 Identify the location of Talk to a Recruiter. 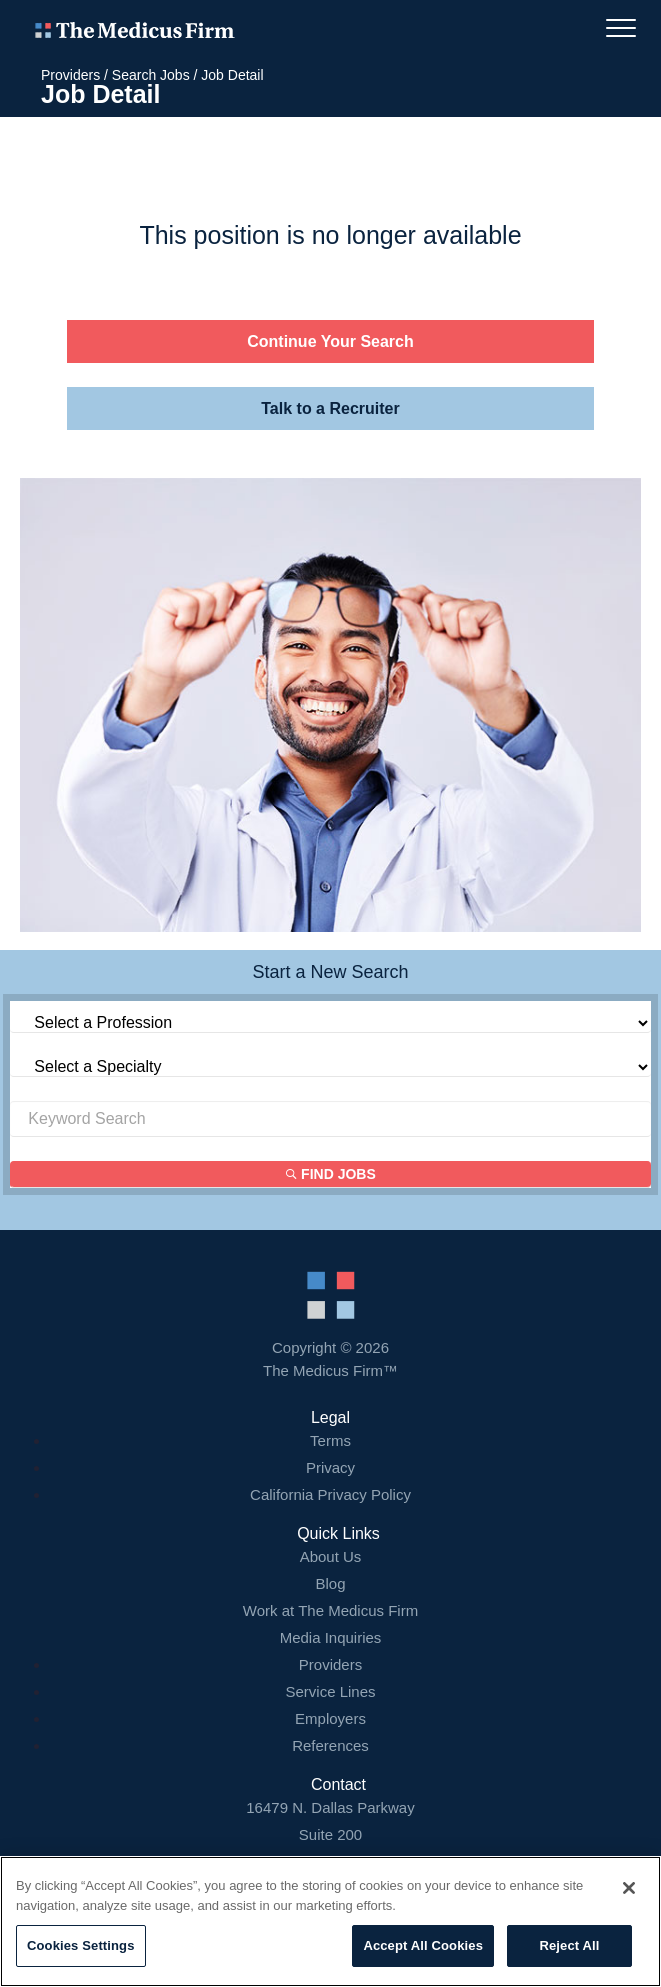
(330, 408).